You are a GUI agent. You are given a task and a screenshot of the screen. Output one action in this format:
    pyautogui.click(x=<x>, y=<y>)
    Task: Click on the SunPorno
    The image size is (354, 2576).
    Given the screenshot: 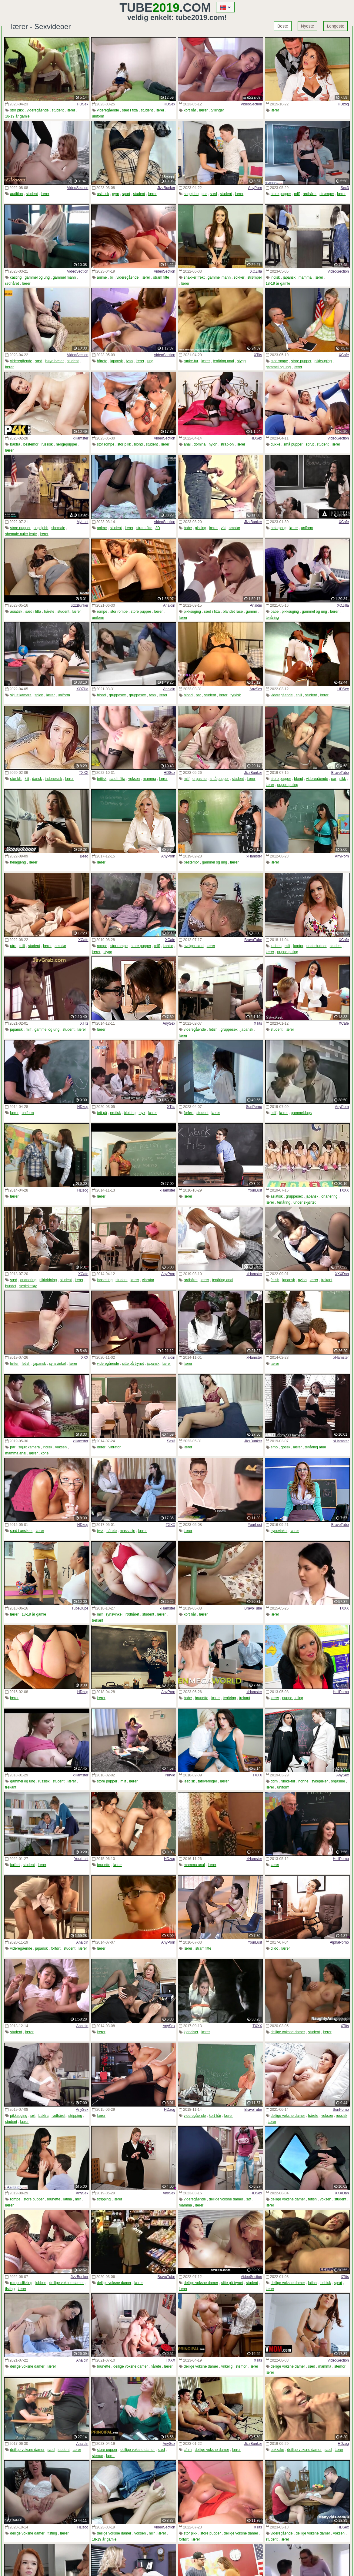 What is the action you would take?
    pyautogui.click(x=254, y=1107)
    